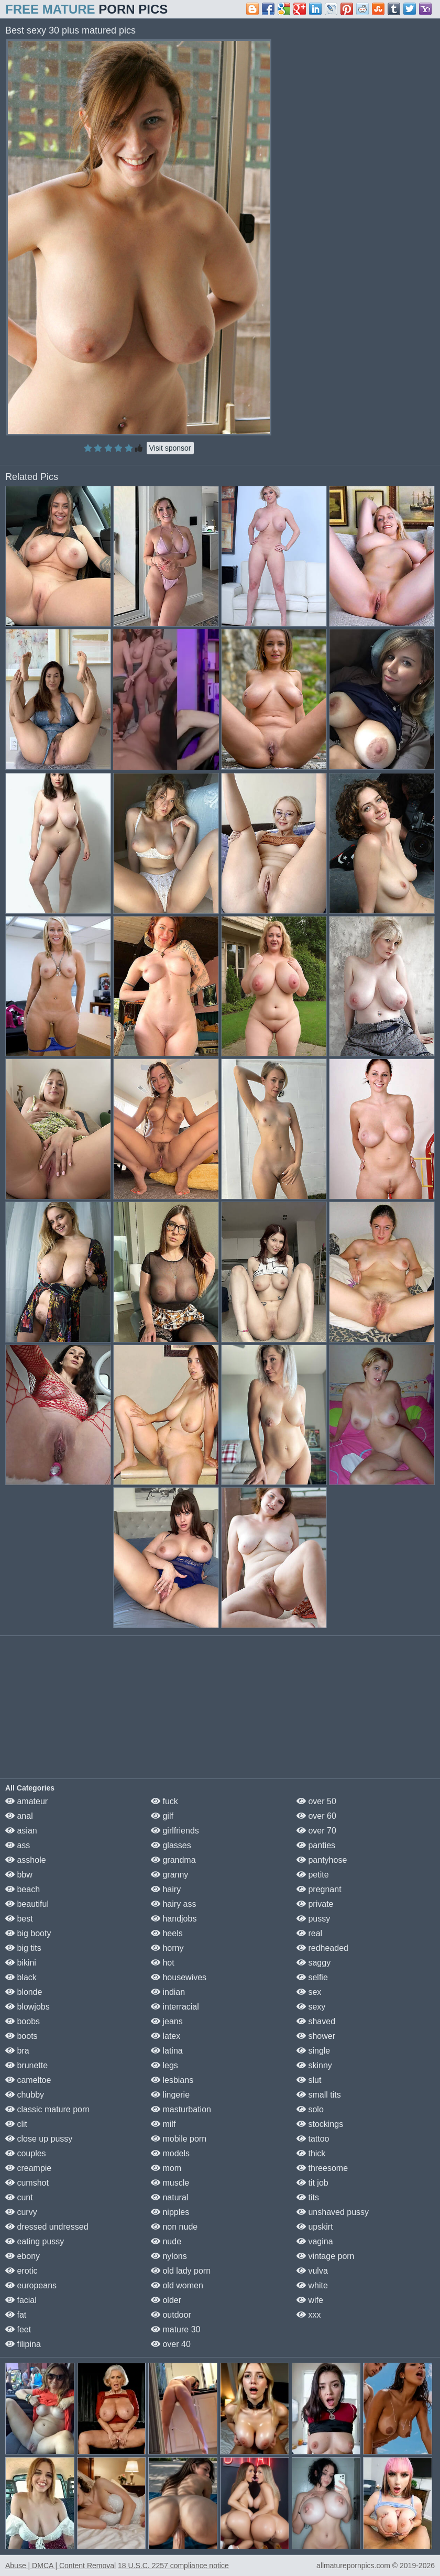 The height and width of the screenshot is (2576, 440). What do you see at coordinates (21, 1977) in the screenshot?
I see `black` at bounding box center [21, 1977].